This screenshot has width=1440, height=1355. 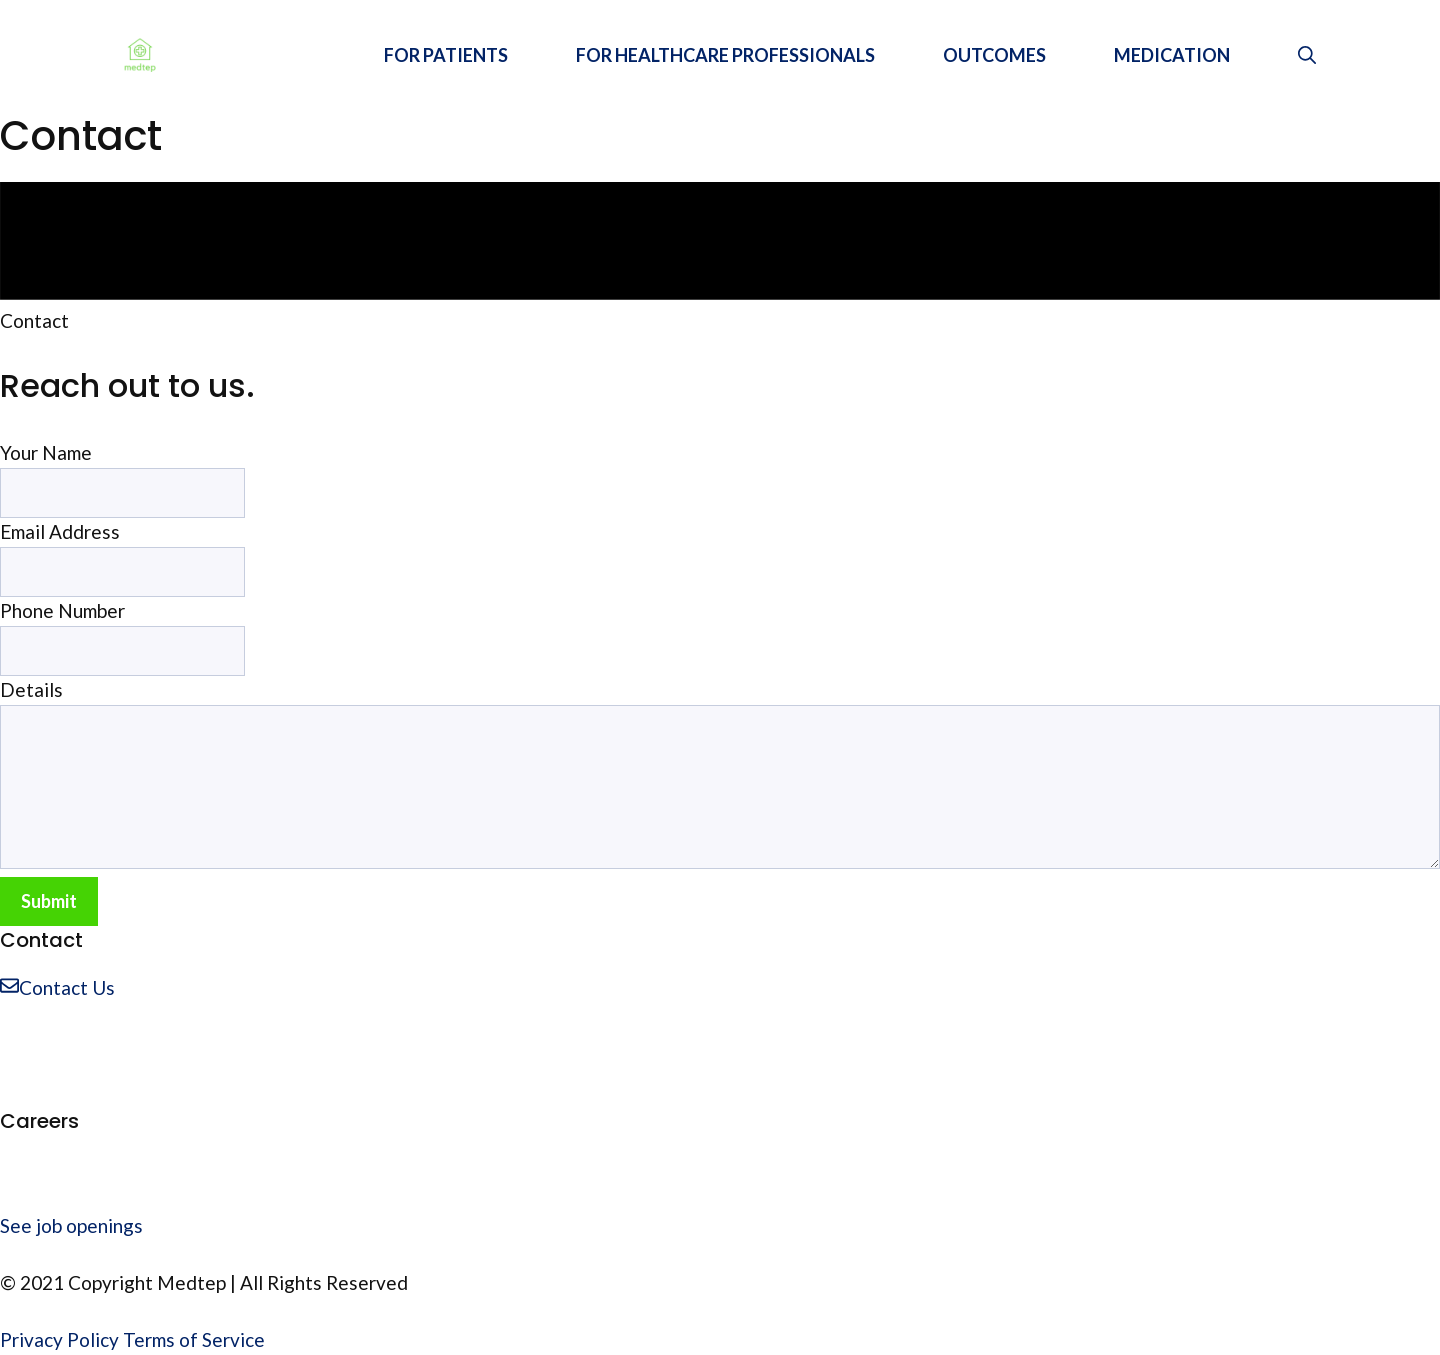 What do you see at coordinates (1172, 55) in the screenshot?
I see `MEDICATION` at bounding box center [1172, 55].